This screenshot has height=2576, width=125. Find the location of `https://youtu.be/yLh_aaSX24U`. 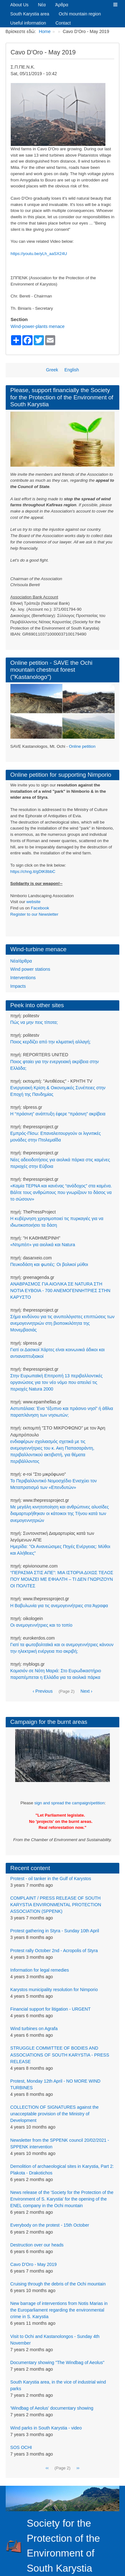

https://youtu.be/yLh_aaSX24U is located at coordinates (39, 253).